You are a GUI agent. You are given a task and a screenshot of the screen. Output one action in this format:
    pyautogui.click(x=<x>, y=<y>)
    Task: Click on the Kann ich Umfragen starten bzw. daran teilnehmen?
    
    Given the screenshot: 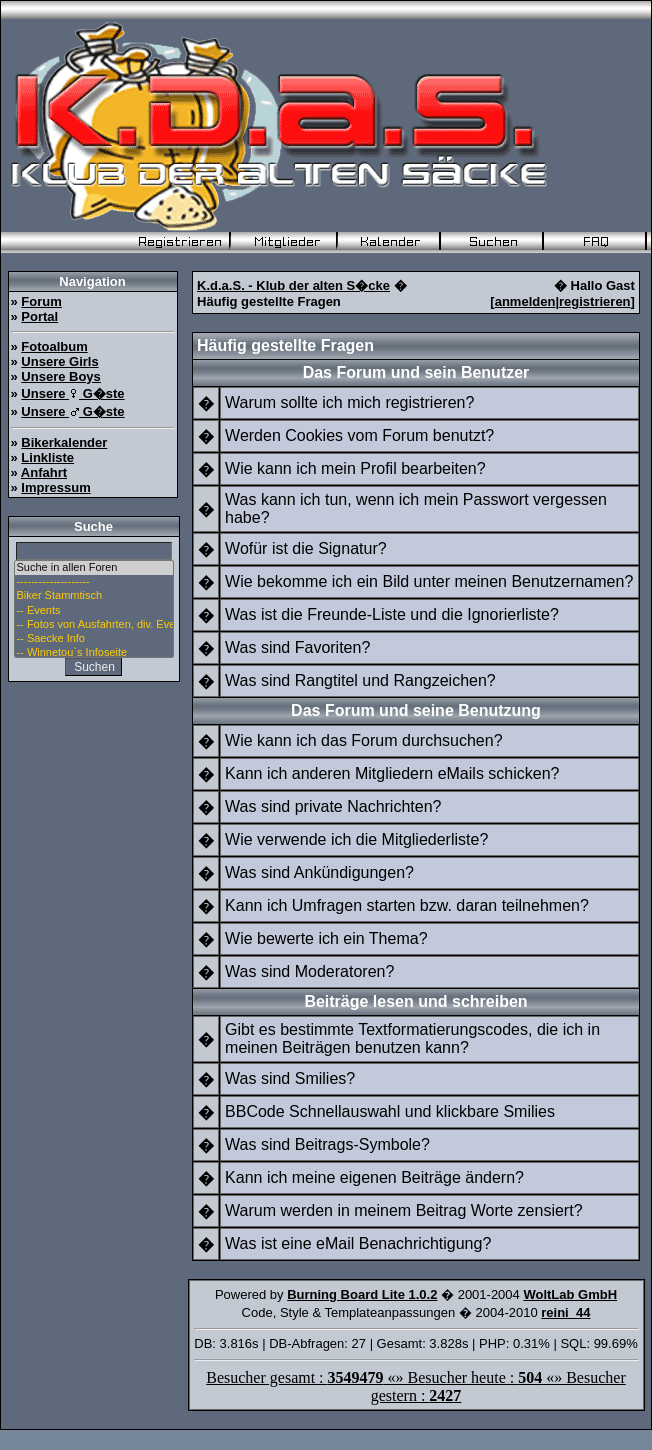 What is the action you would take?
    pyautogui.click(x=407, y=905)
    